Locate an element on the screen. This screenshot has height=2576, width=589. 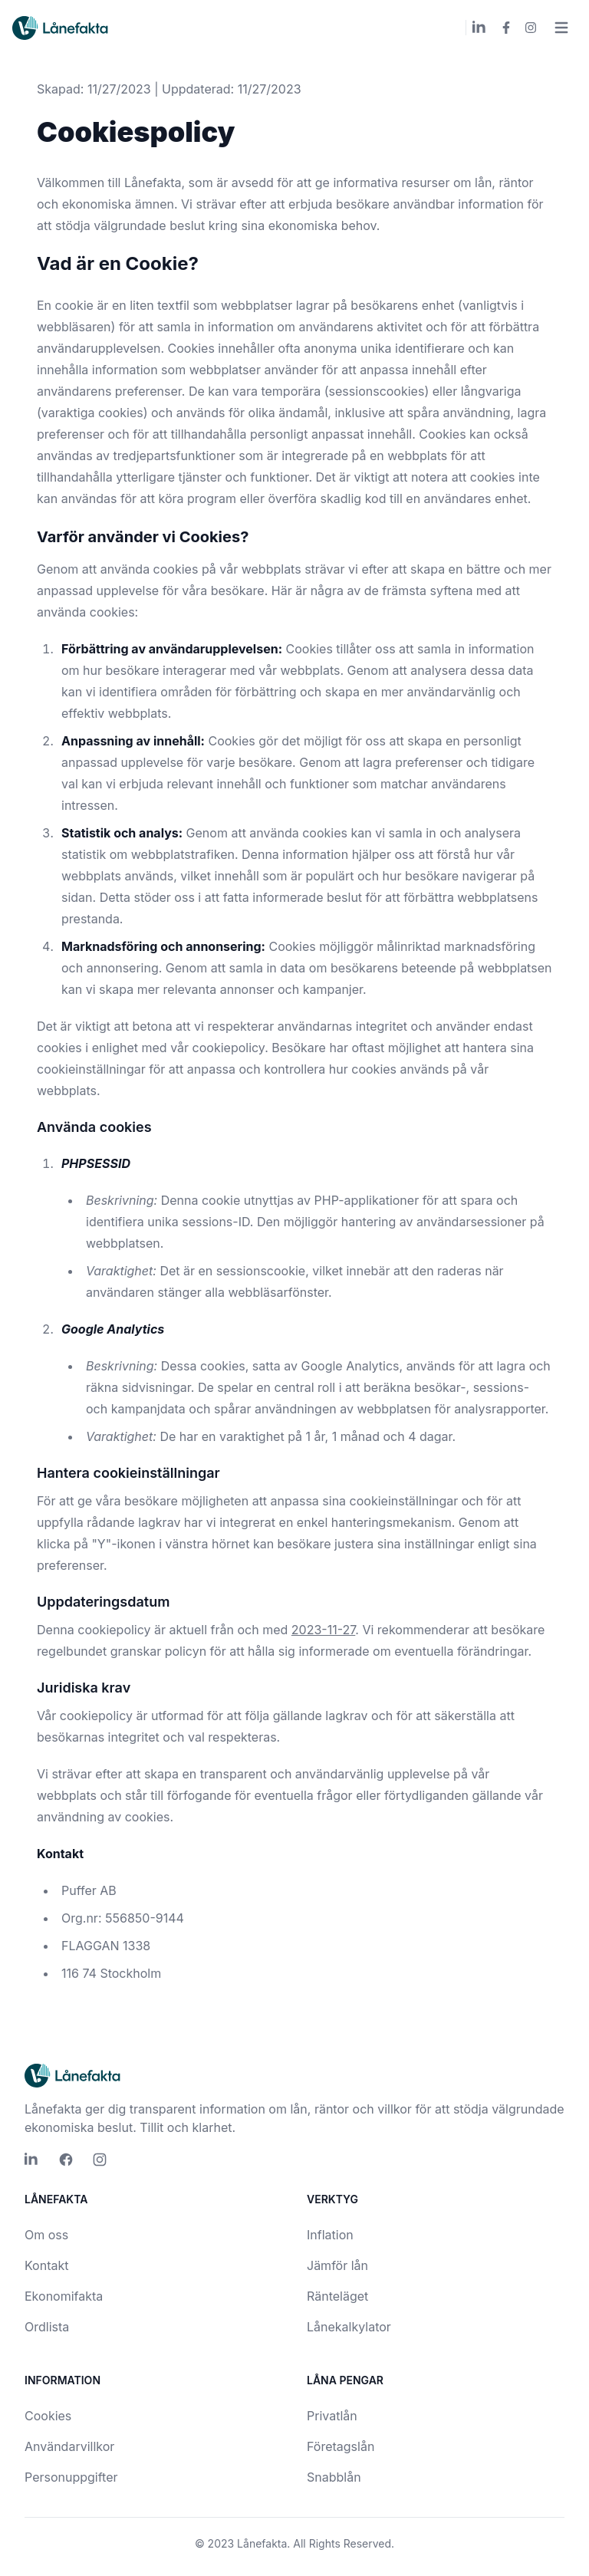
Företagslån is located at coordinates (340, 2446).